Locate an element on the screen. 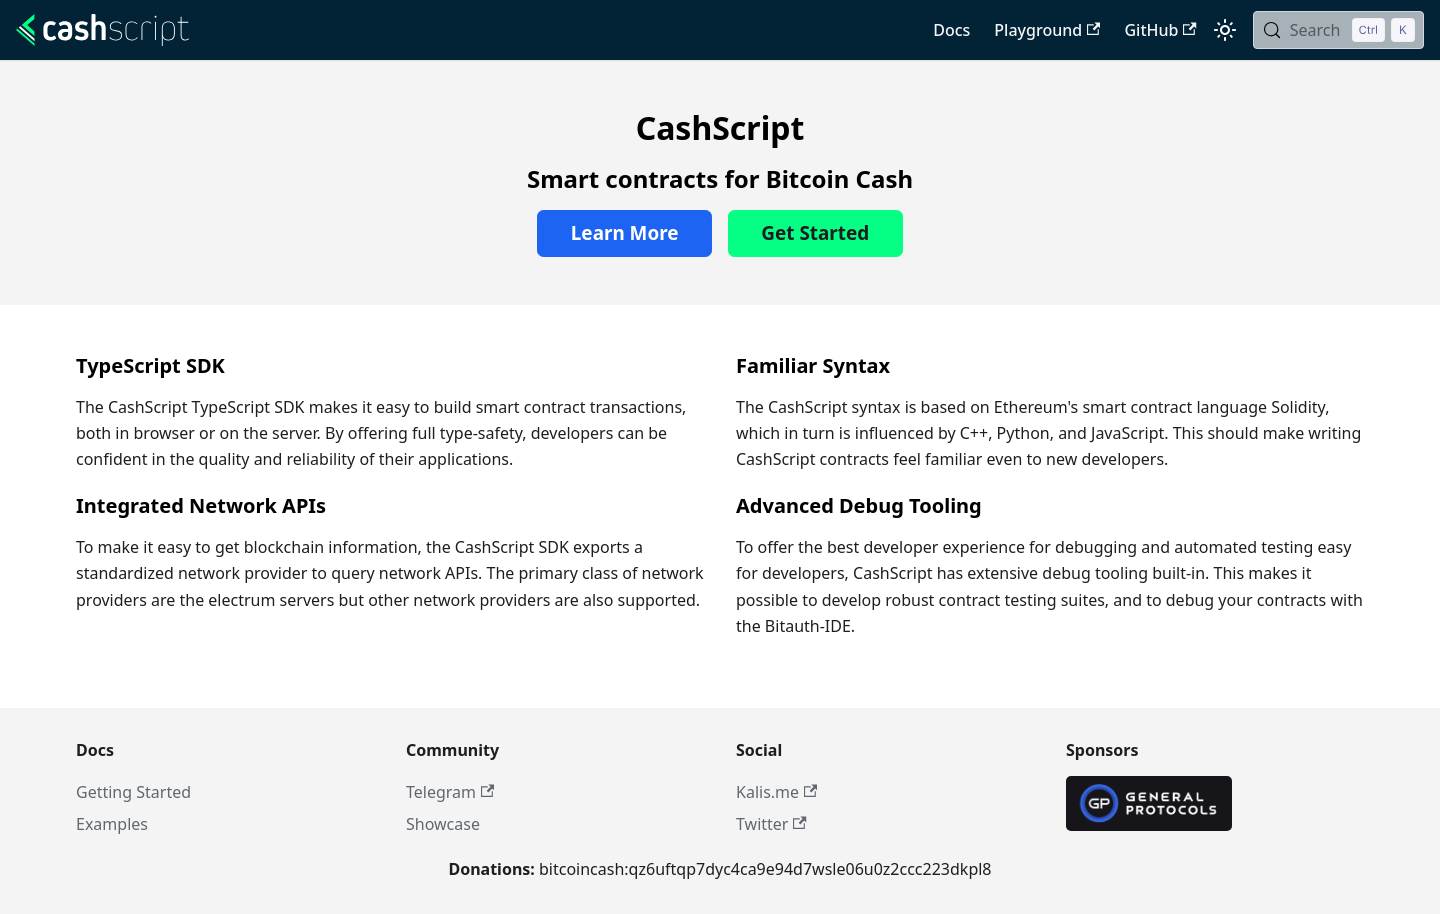  Playground is located at coordinates (1047, 30).